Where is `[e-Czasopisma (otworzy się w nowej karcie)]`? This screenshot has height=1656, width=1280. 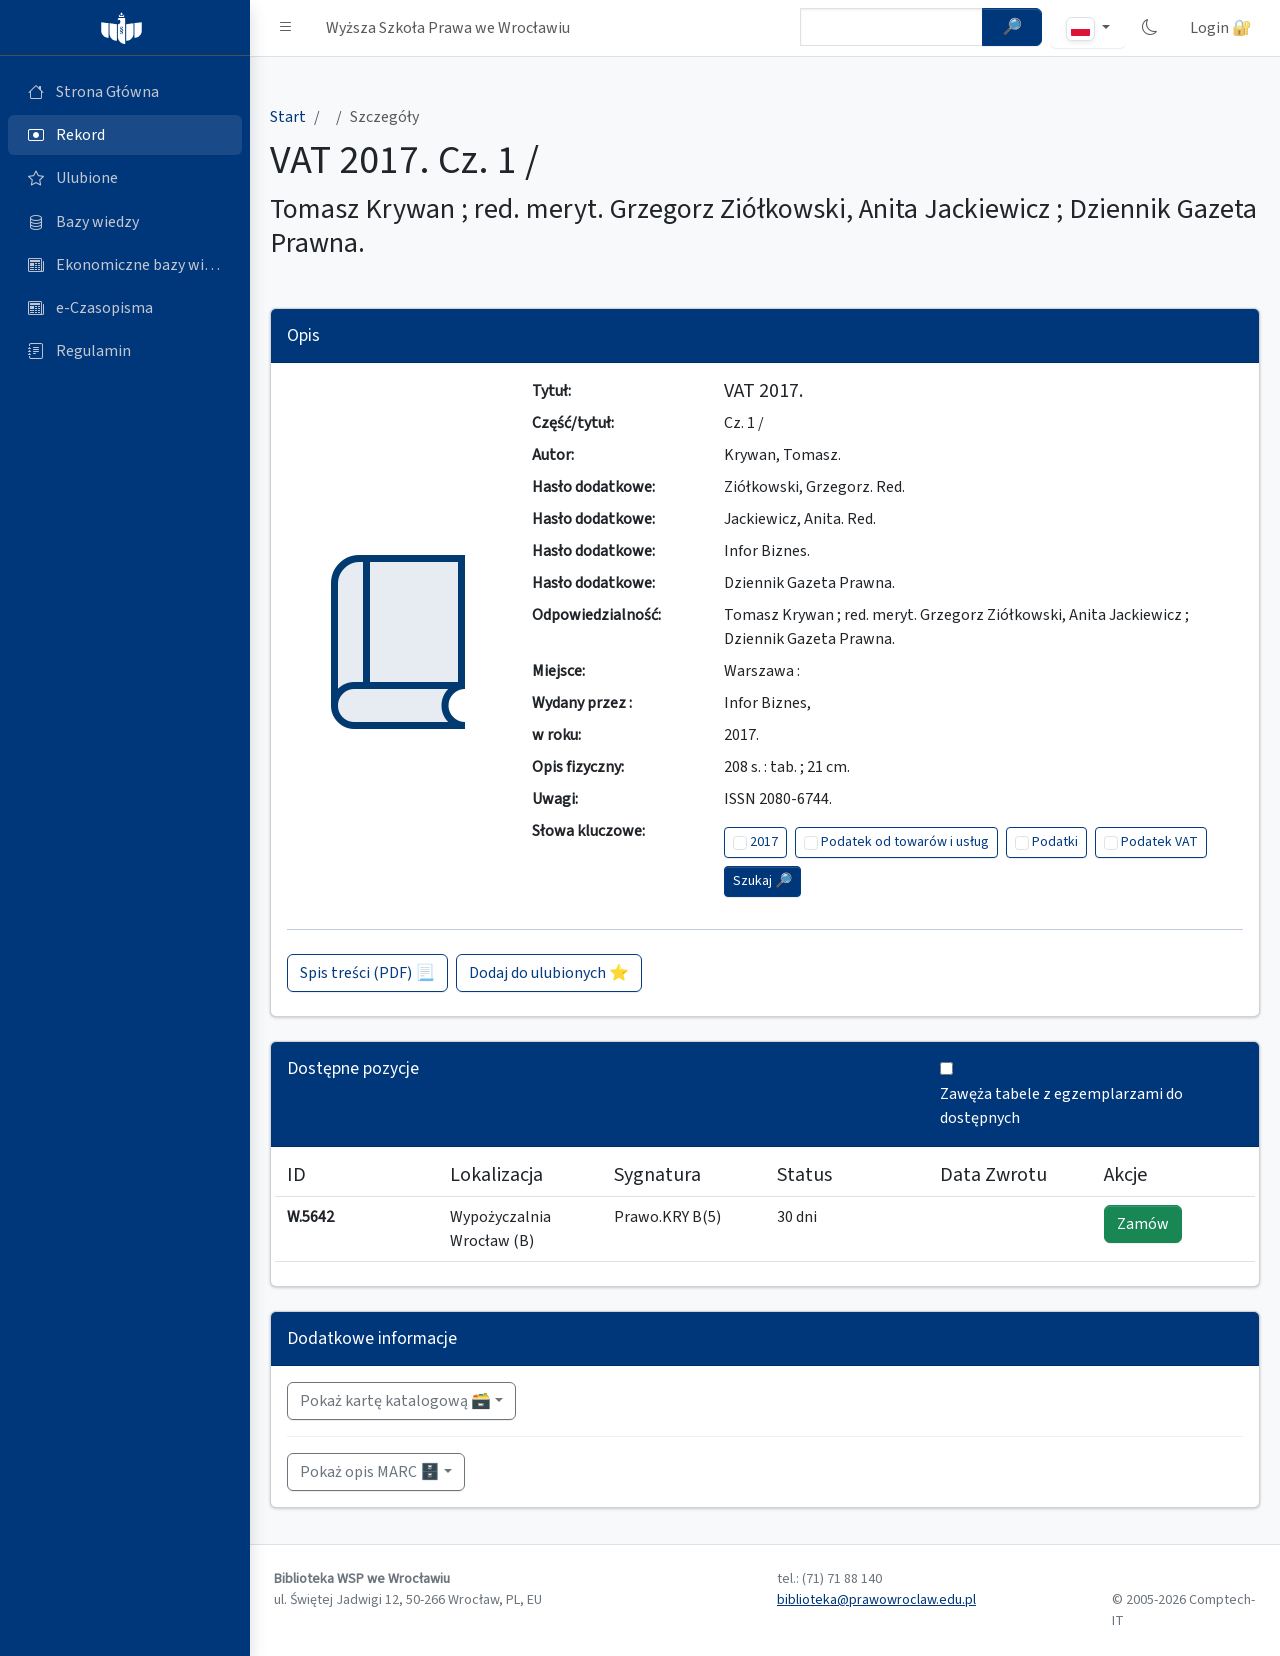 [e-Czasopisma (otworzy się w nowej karcie)] is located at coordinates (125, 308).